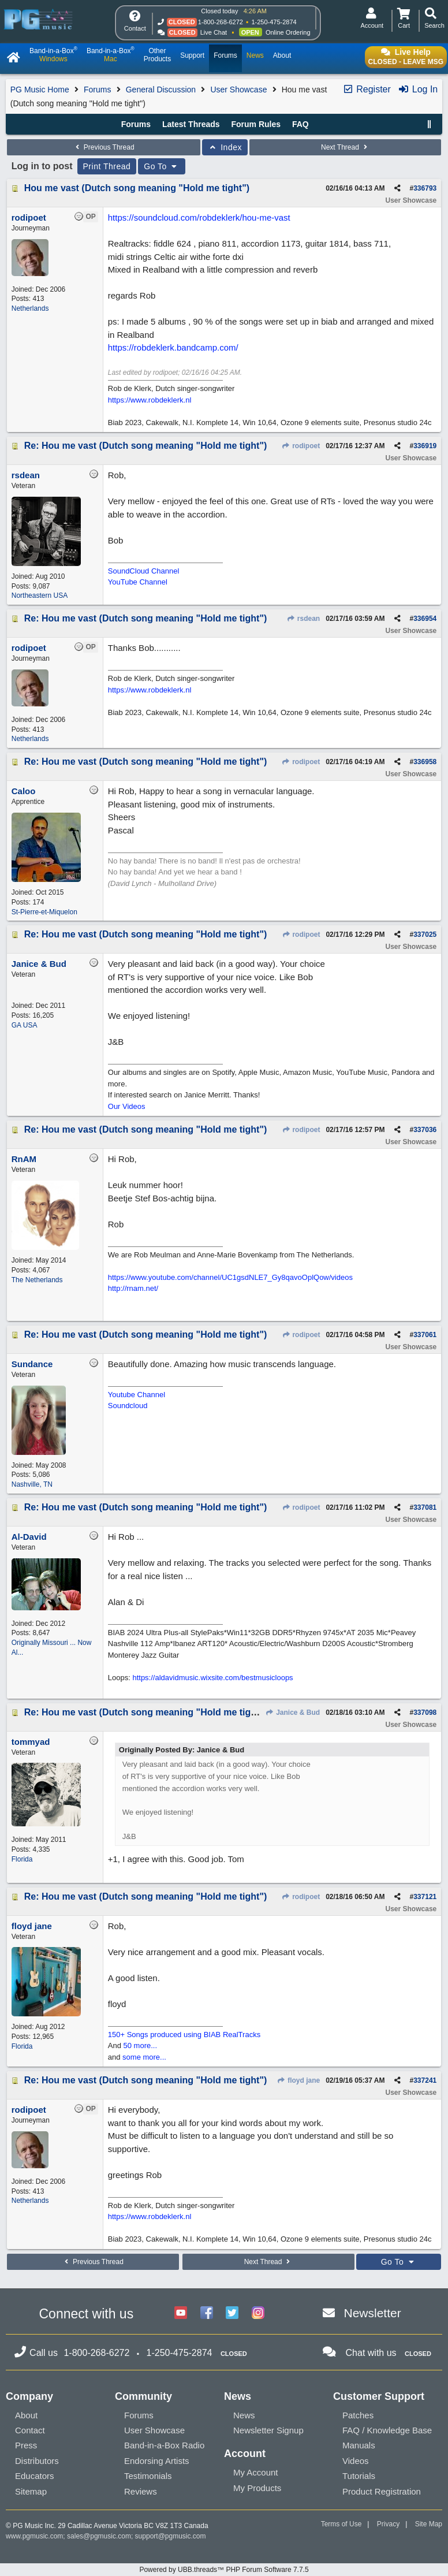  I want to click on Previous Thread, so click(103, 147).